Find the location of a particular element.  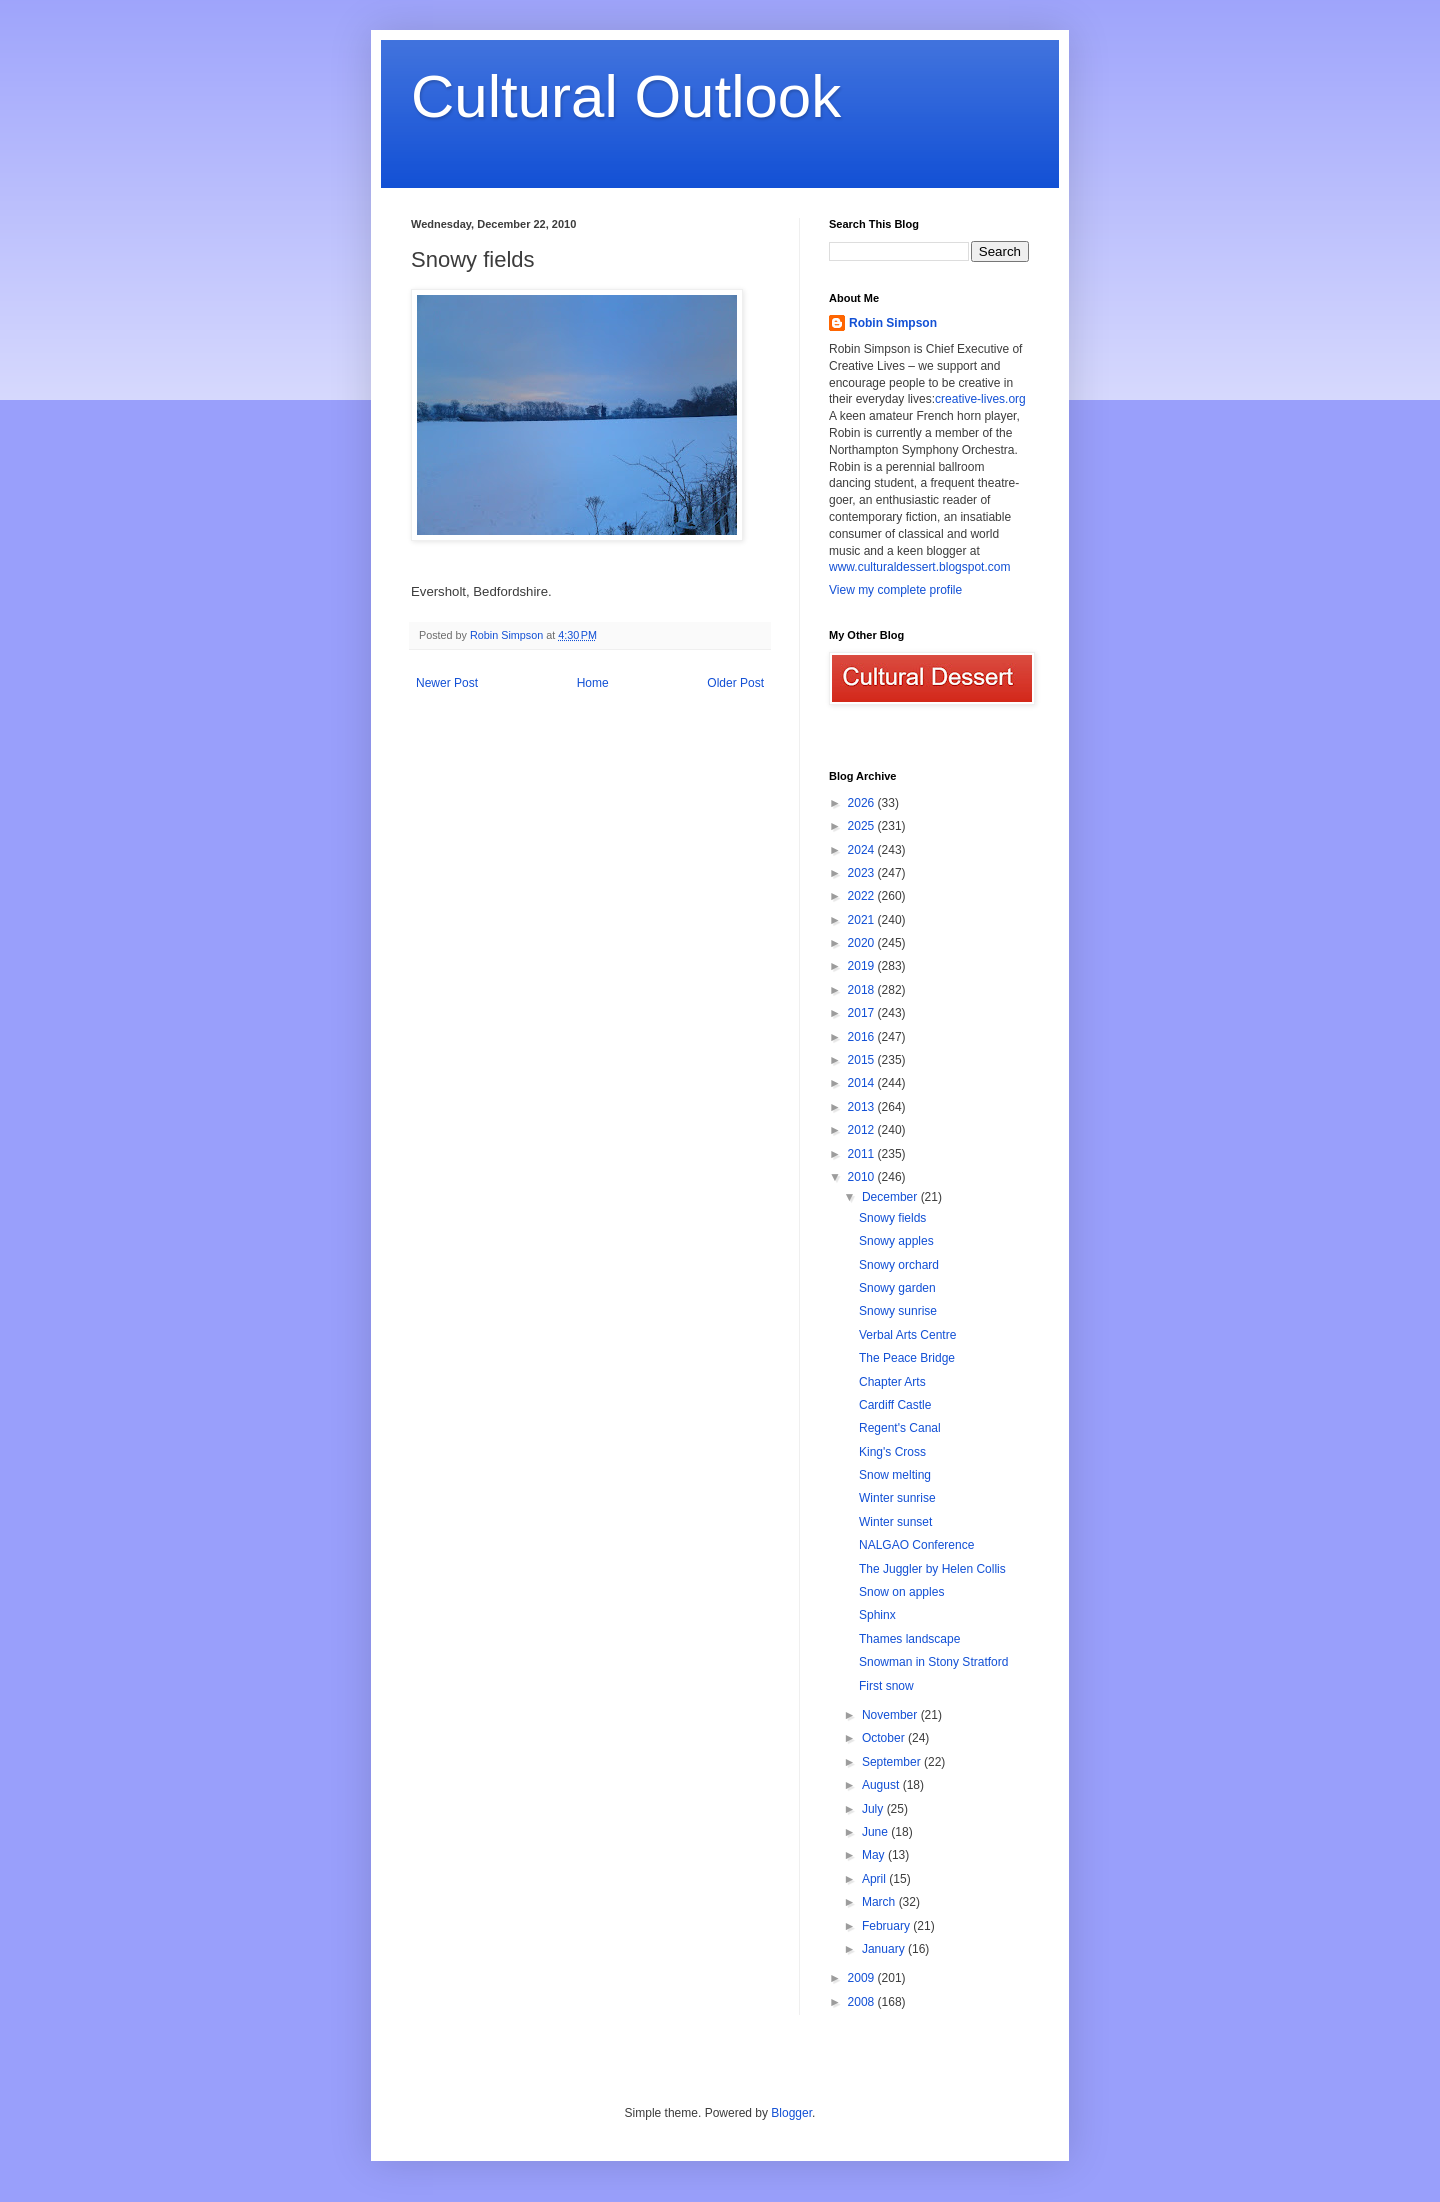

2022 is located at coordinates (863, 896).